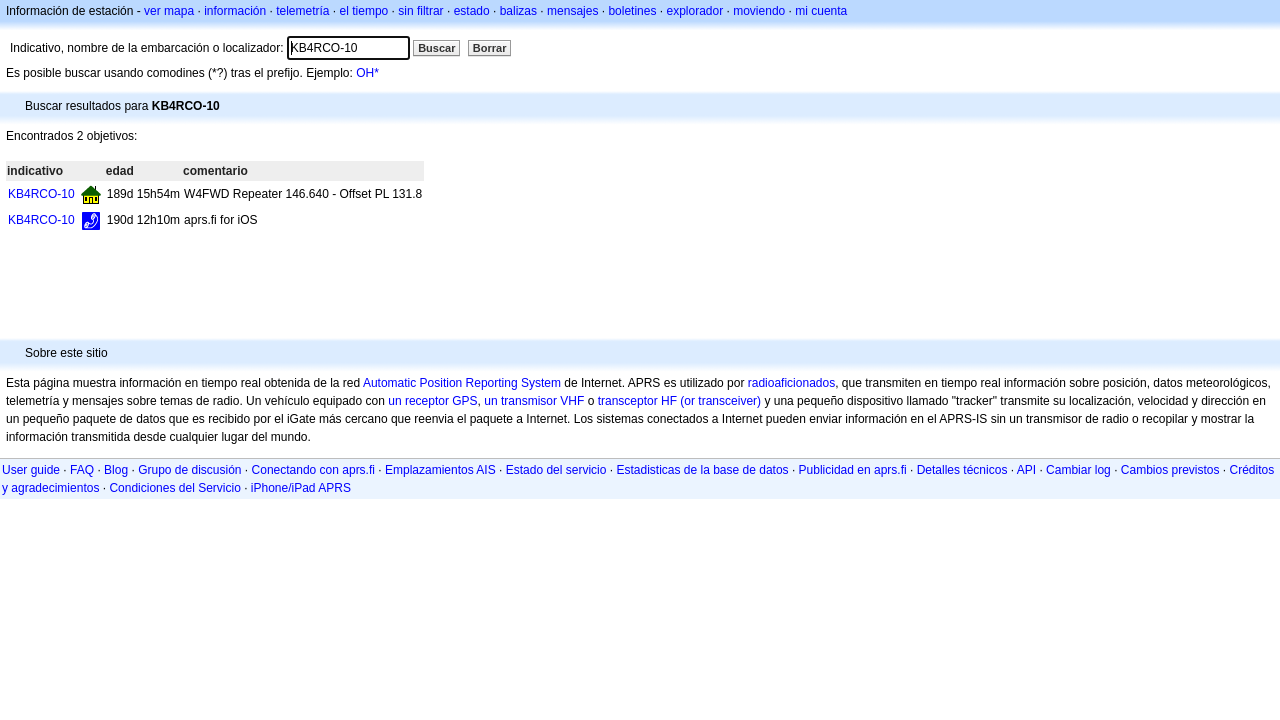 Image resolution: width=1280 pixels, height=720 pixels. I want to click on Estado del servicio, so click(556, 470).